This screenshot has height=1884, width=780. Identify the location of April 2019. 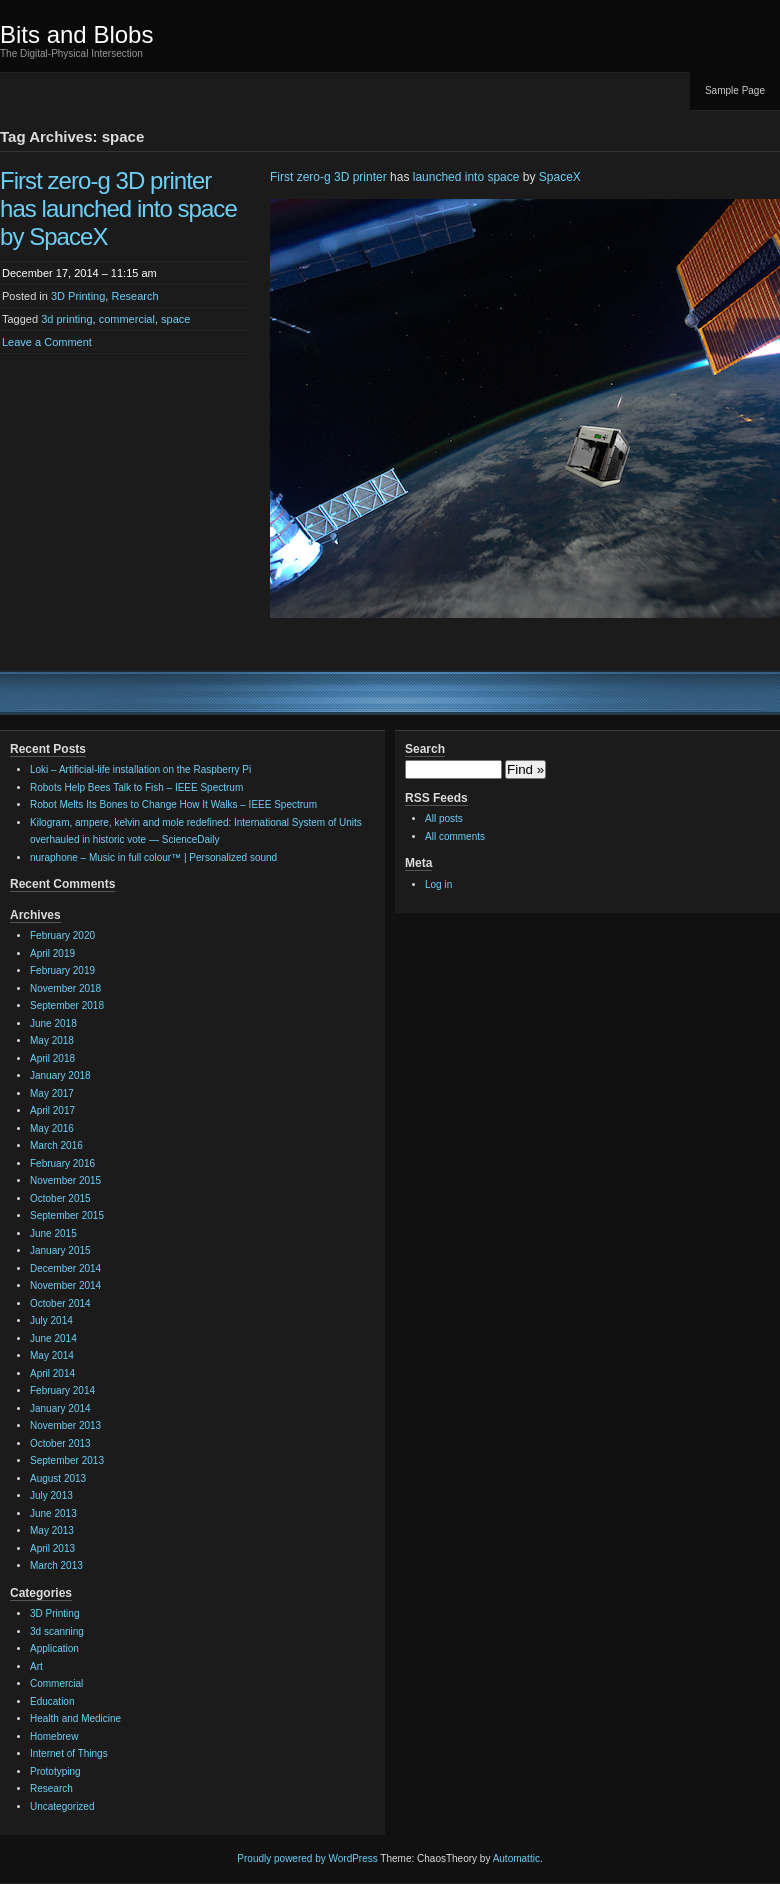
(52, 953).